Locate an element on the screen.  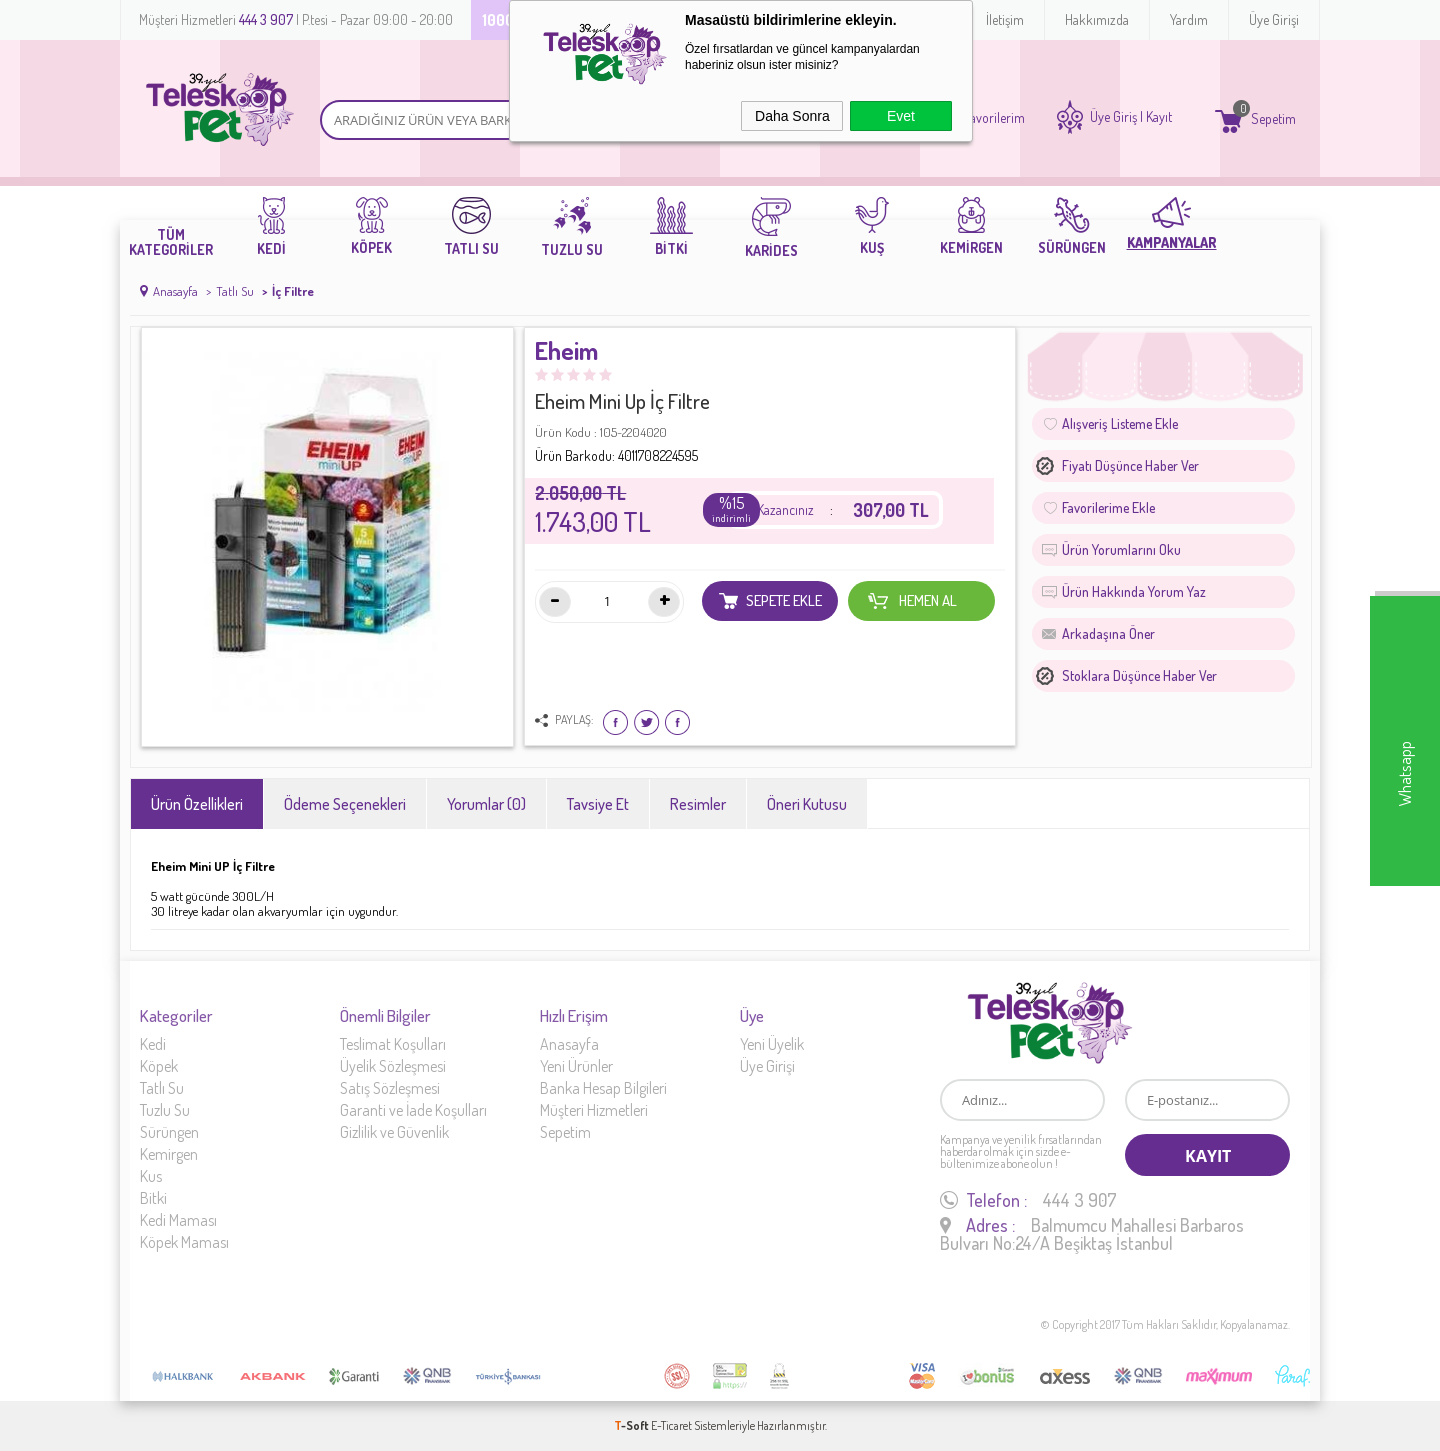
Eheim is located at coordinates (566, 352).